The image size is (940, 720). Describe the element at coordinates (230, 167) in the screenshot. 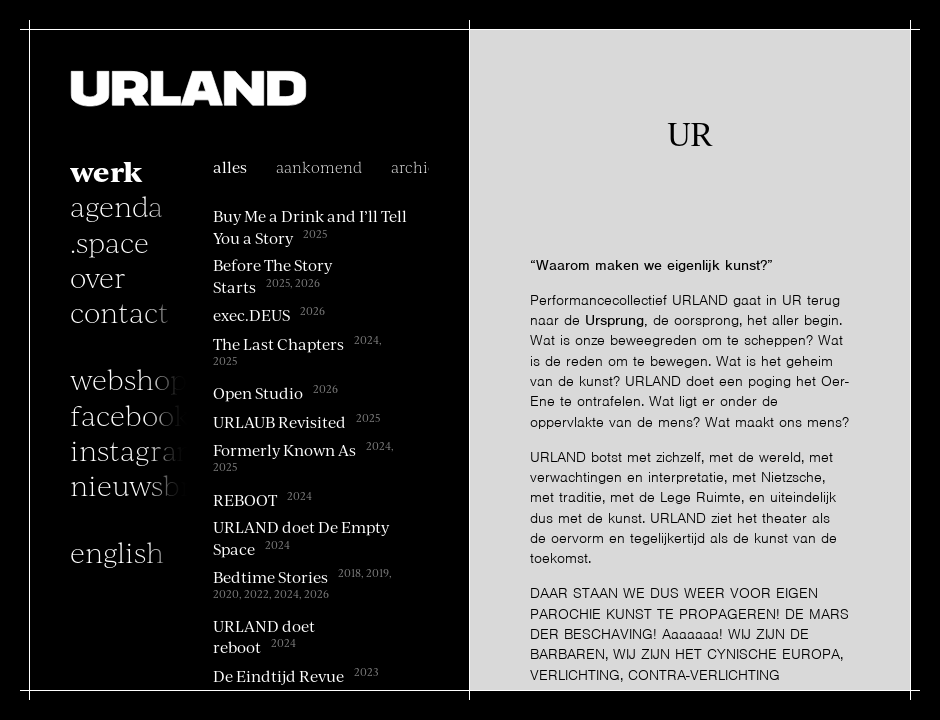

I see `alles` at that location.